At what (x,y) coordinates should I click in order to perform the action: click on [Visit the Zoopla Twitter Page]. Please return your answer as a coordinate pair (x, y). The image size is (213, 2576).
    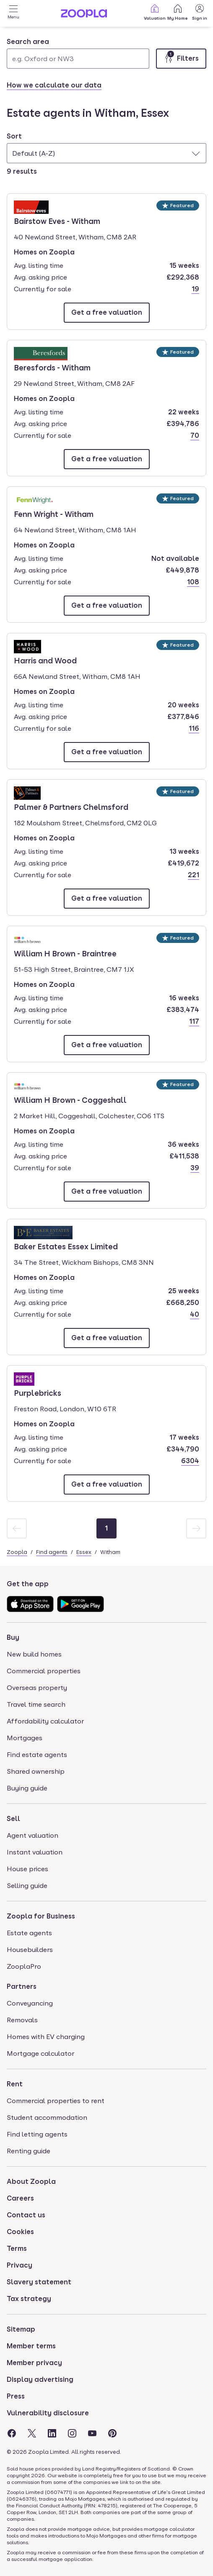
    Looking at the image, I should click on (32, 2433).